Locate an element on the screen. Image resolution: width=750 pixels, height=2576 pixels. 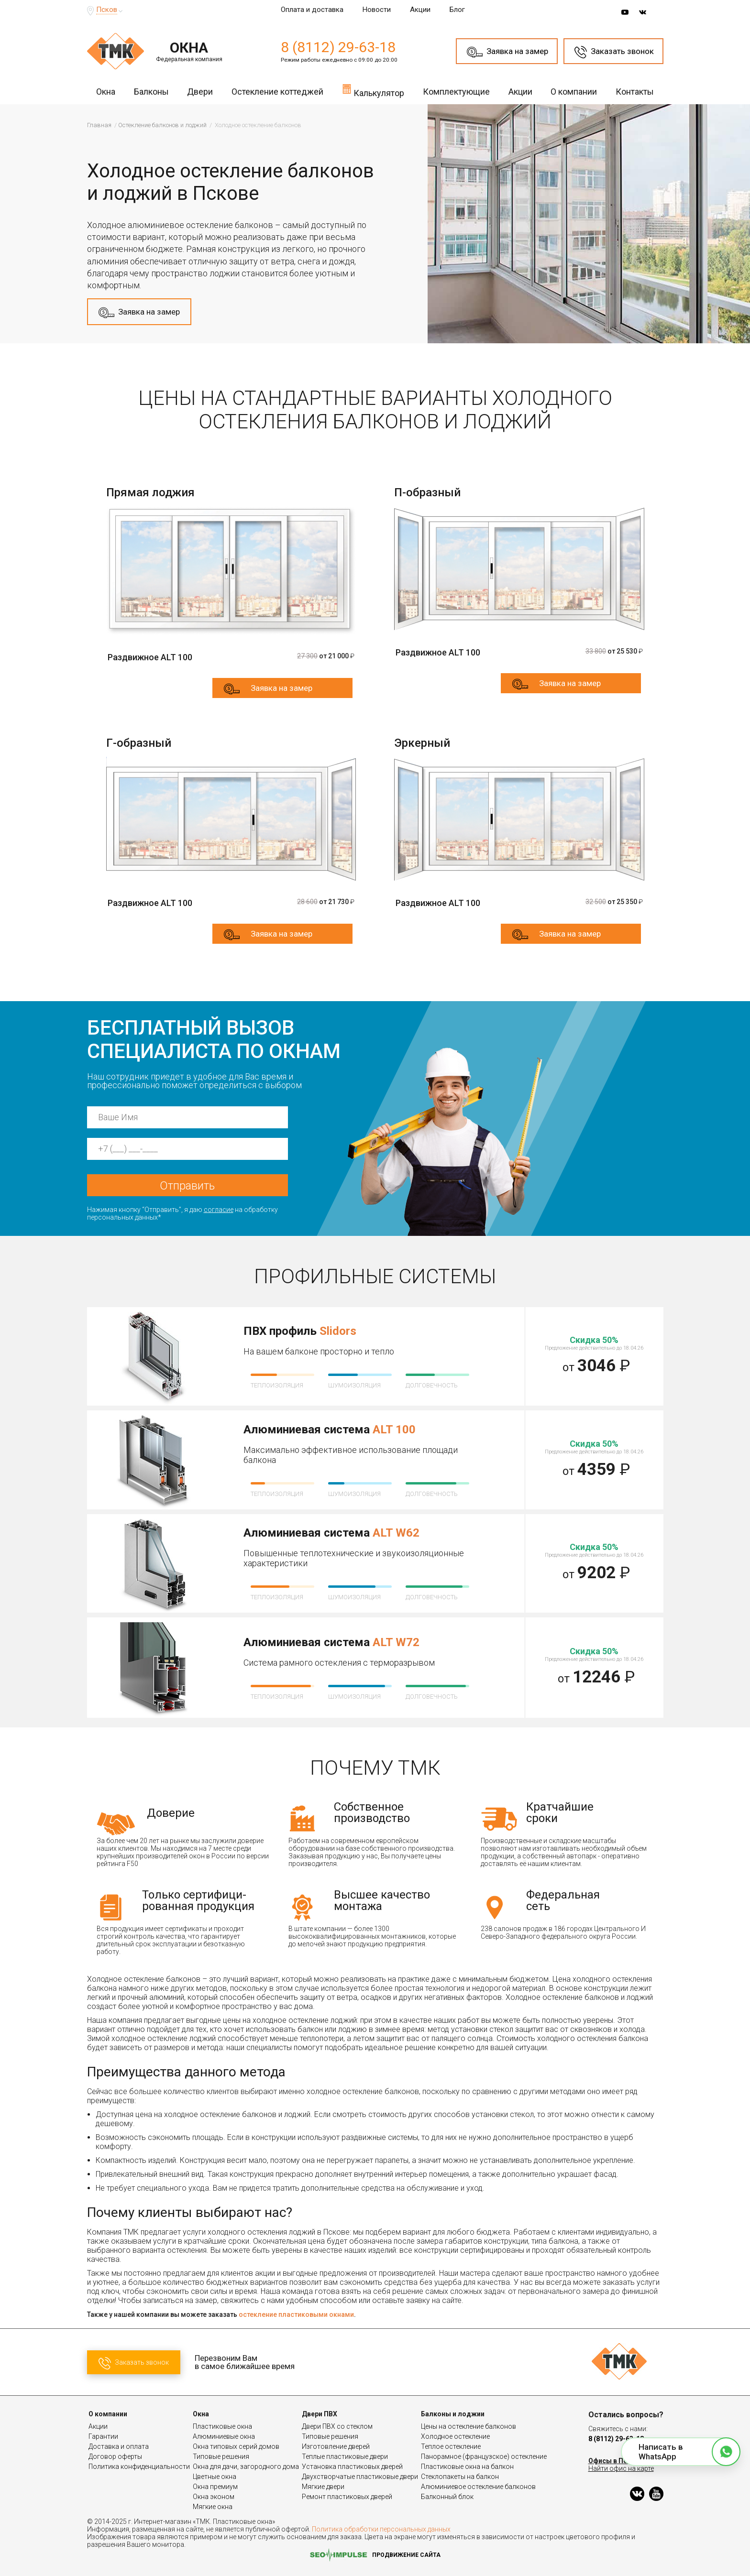
Контакты is located at coordinates (635, 92).